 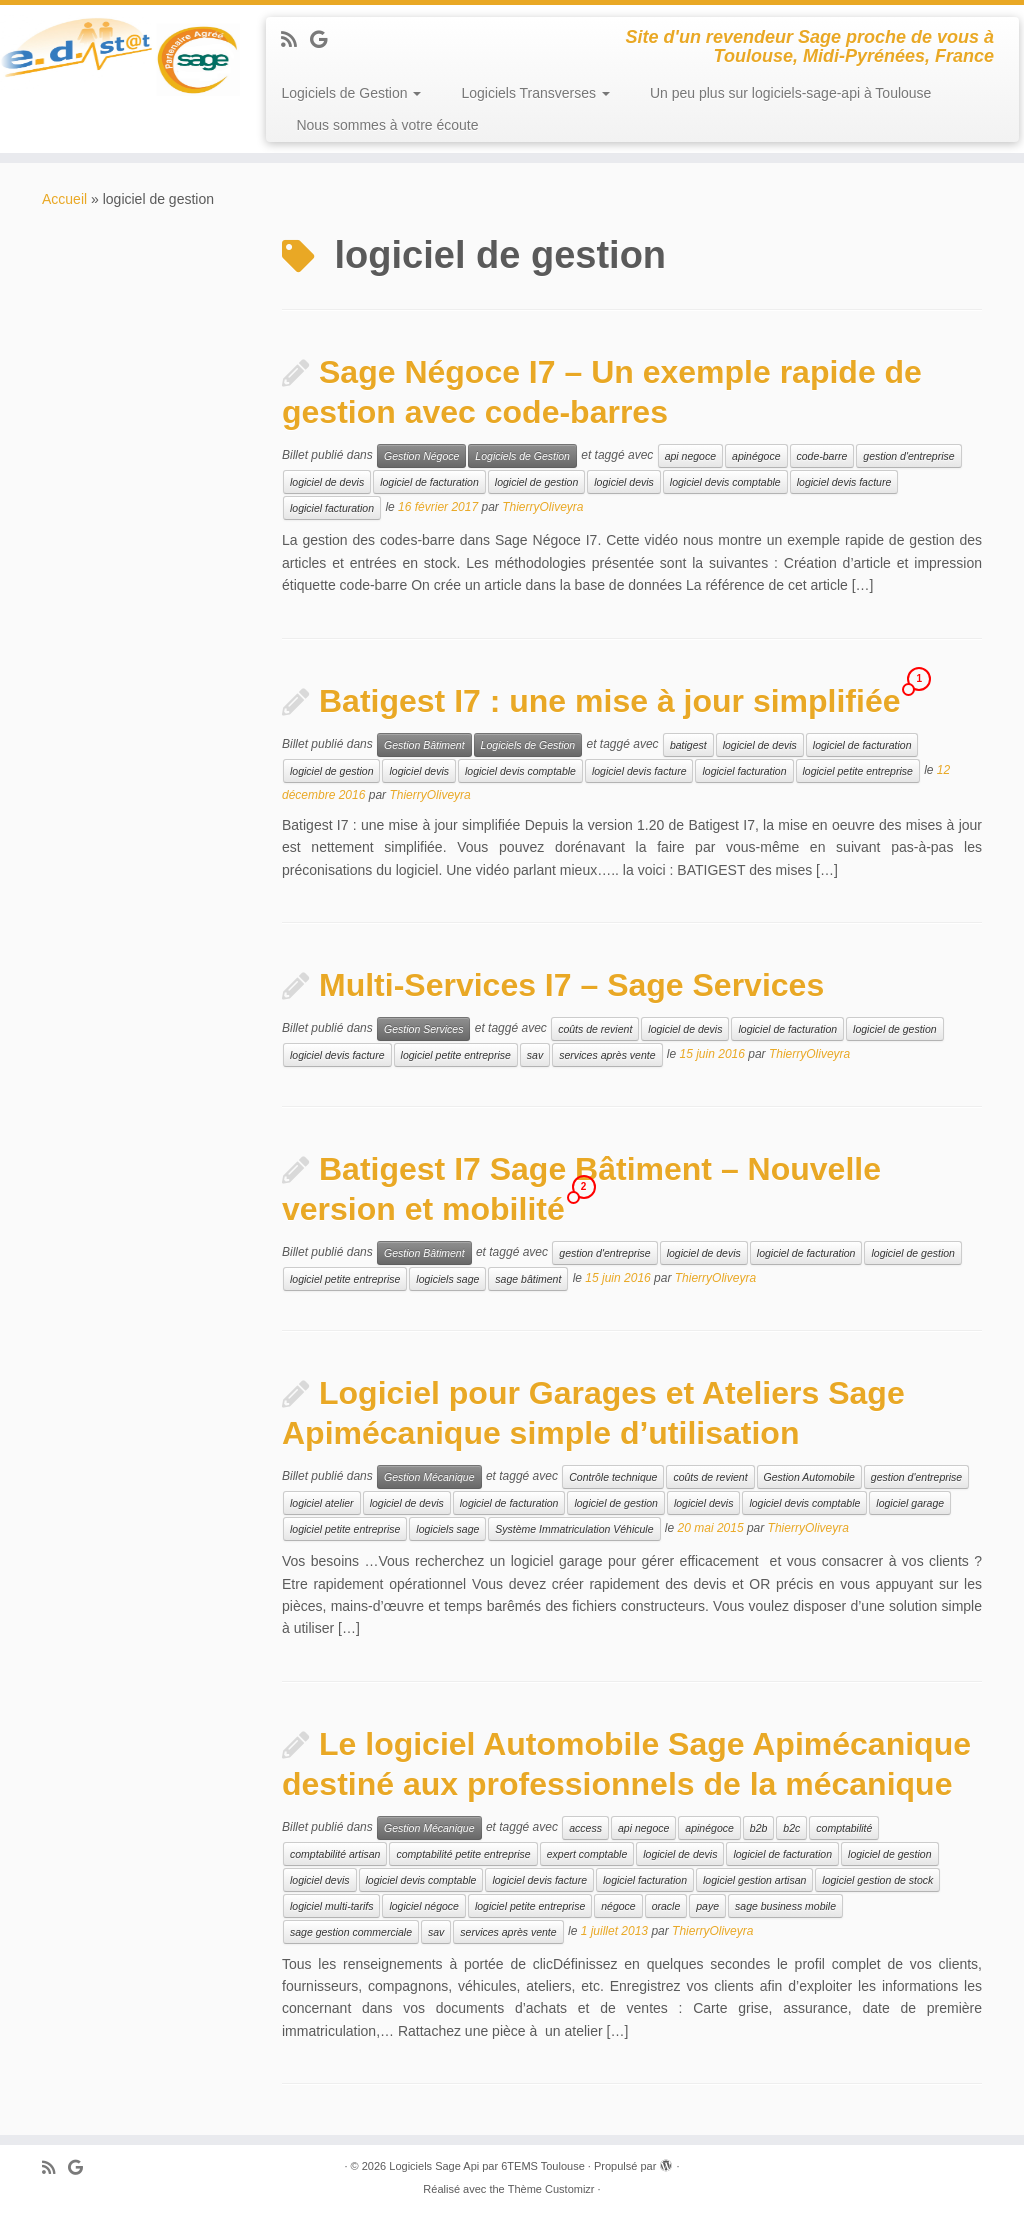 I want to click on b2c, so click(x=791, y=1828).